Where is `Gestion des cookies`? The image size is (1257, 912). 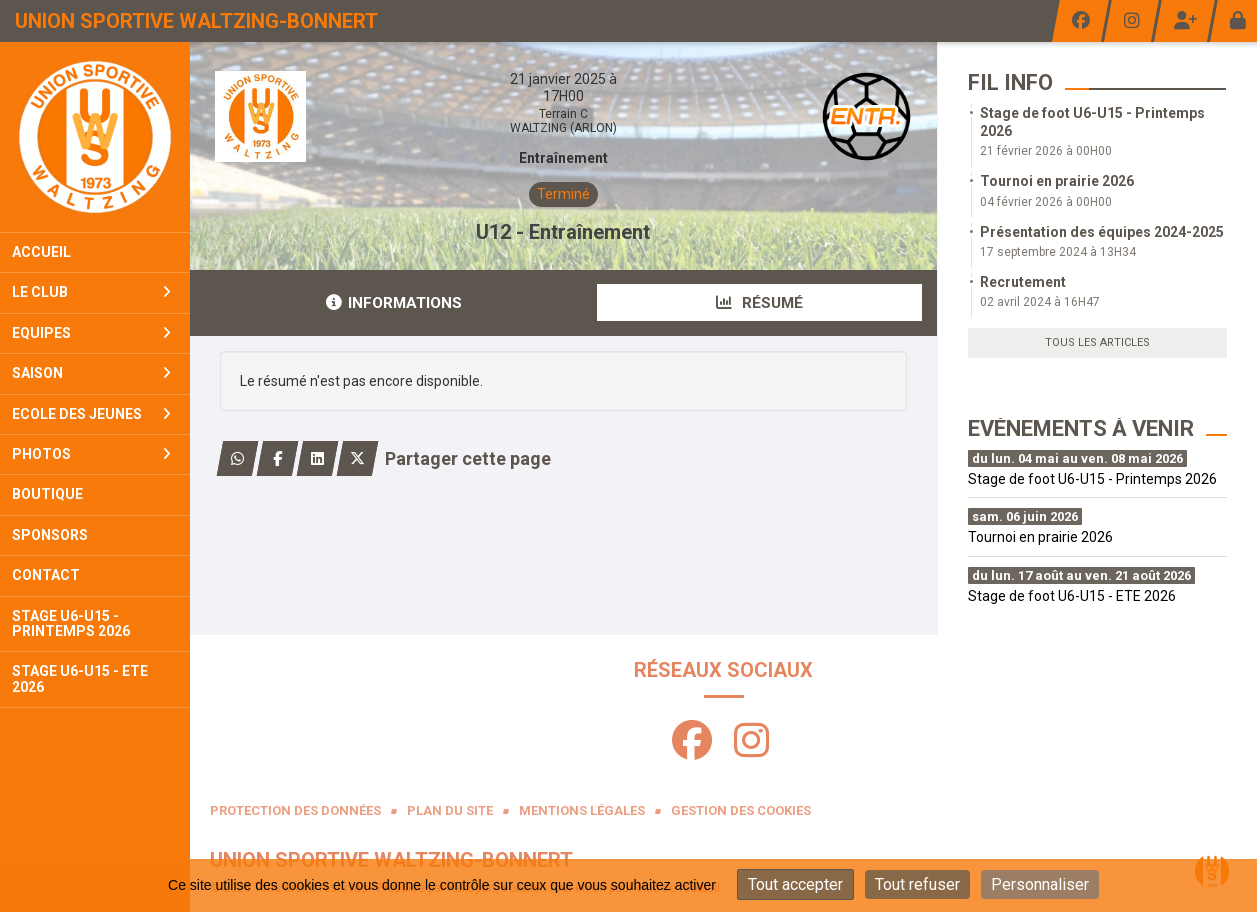 Gestion des cookies is located at coordinates (741, 810).